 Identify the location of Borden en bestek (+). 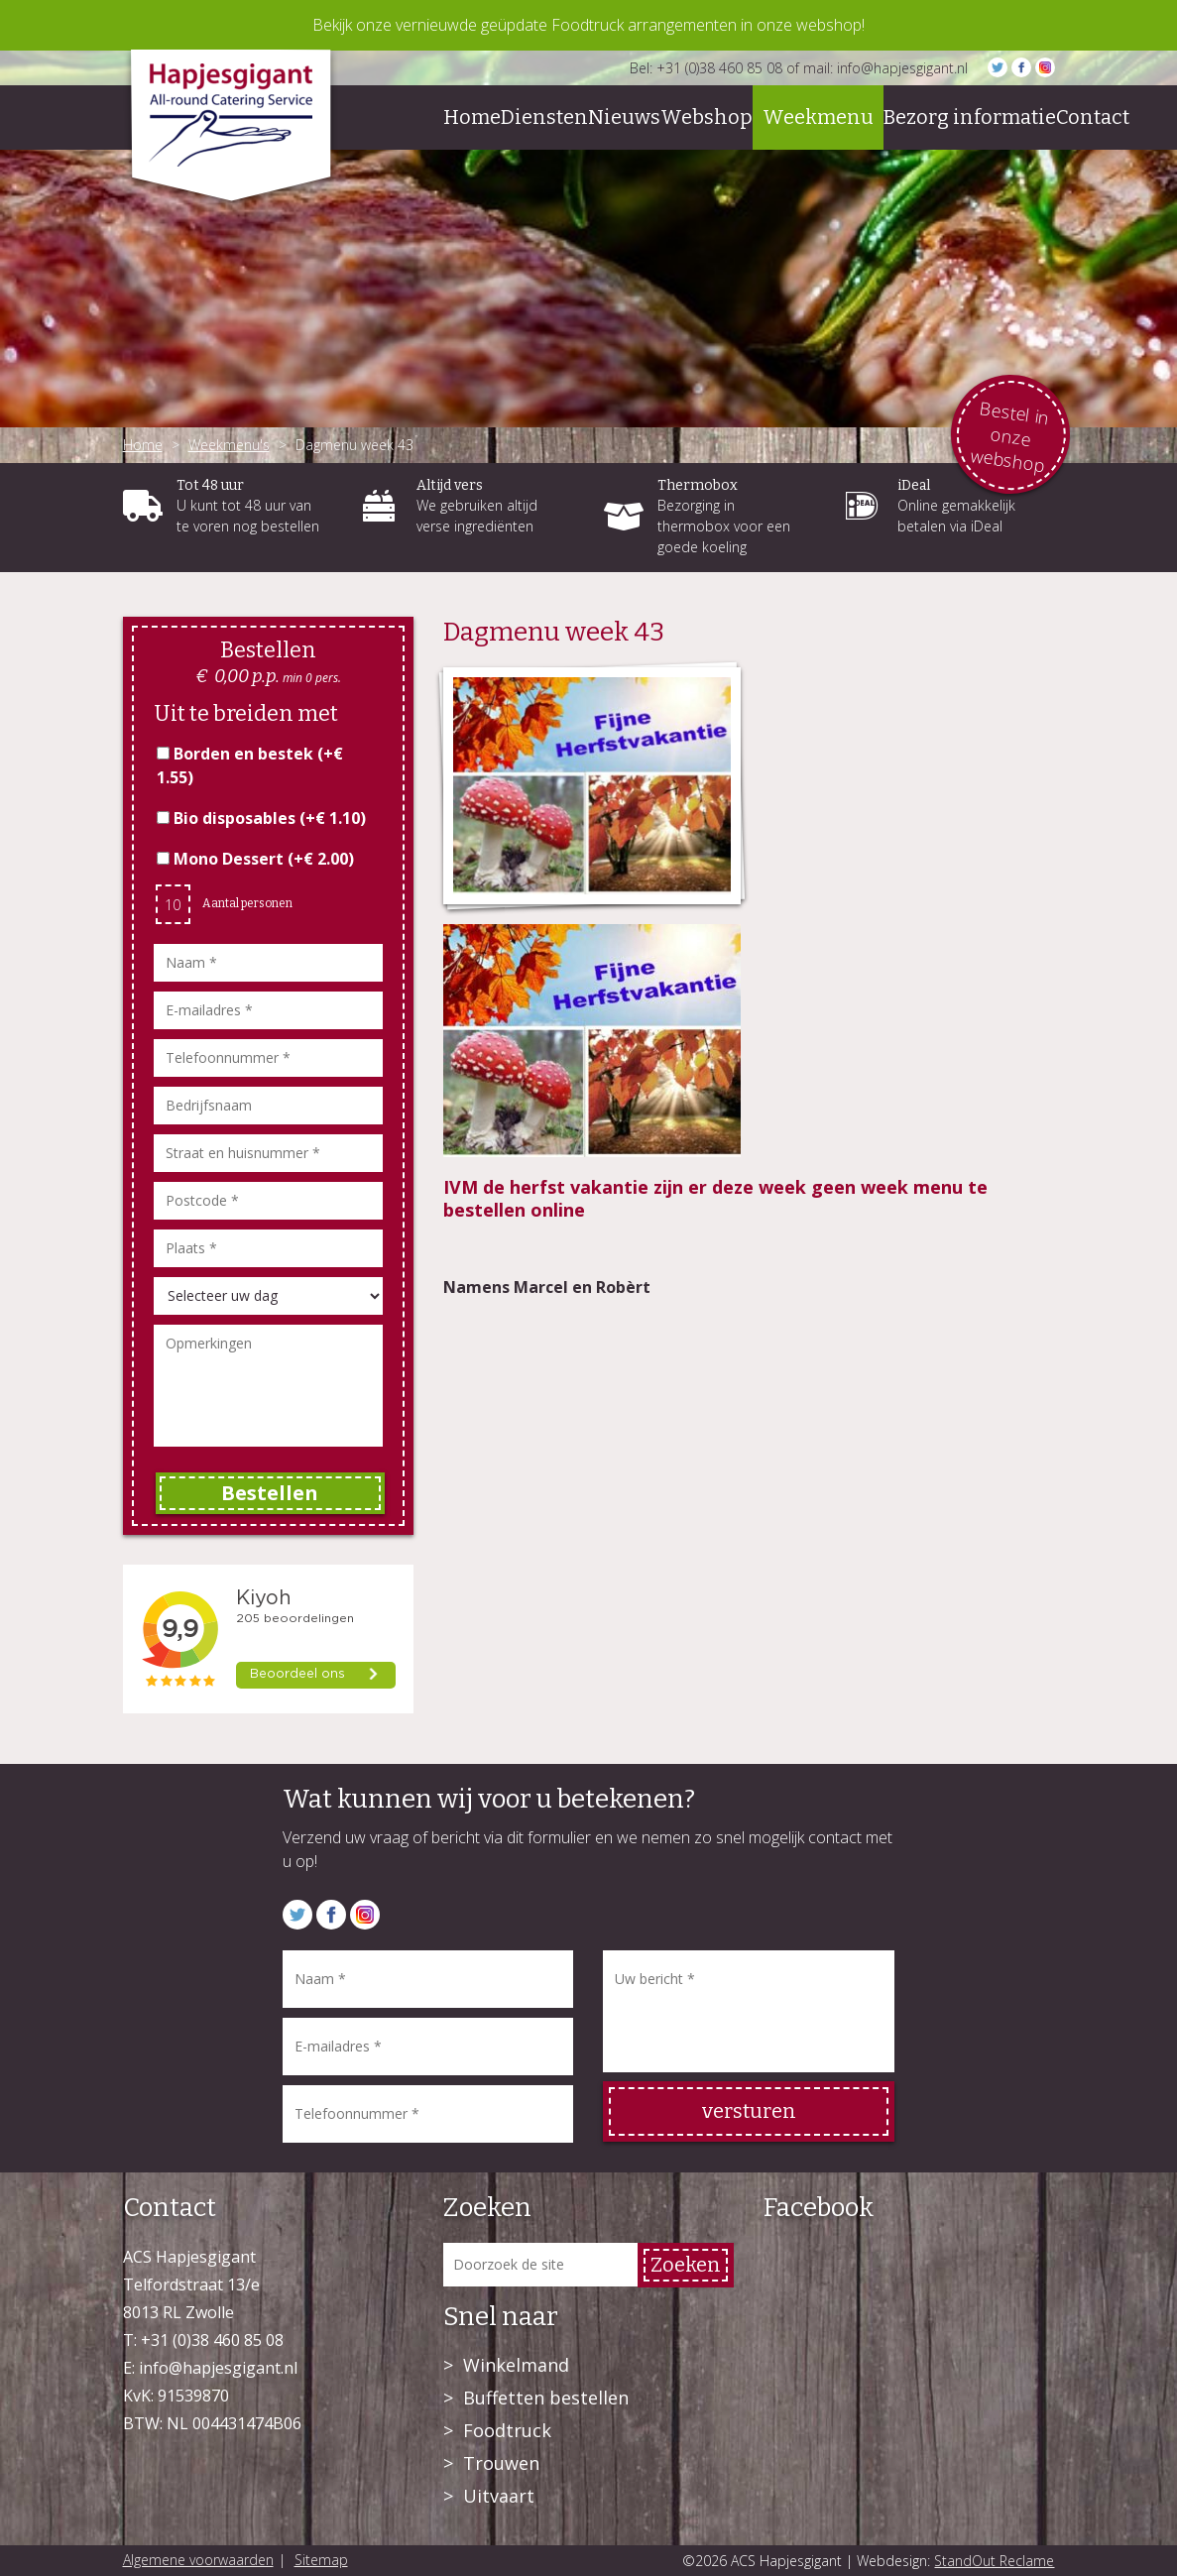
(250, 765).